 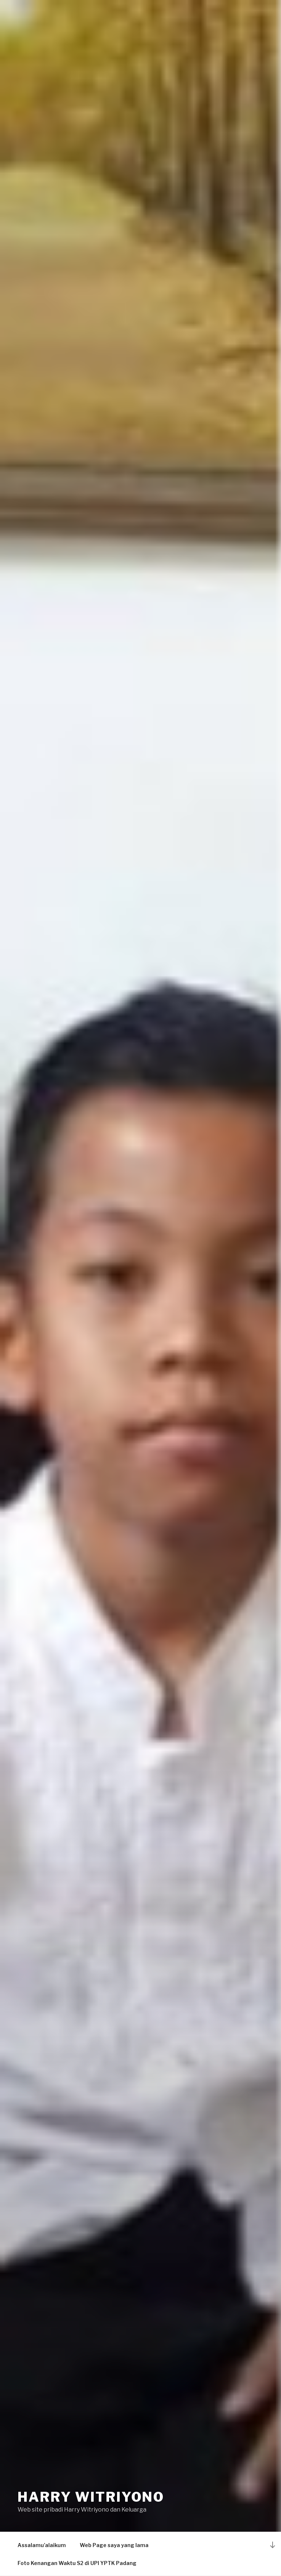 I want to click on Assalamu’alaikum, so click(x=42, y=2545).